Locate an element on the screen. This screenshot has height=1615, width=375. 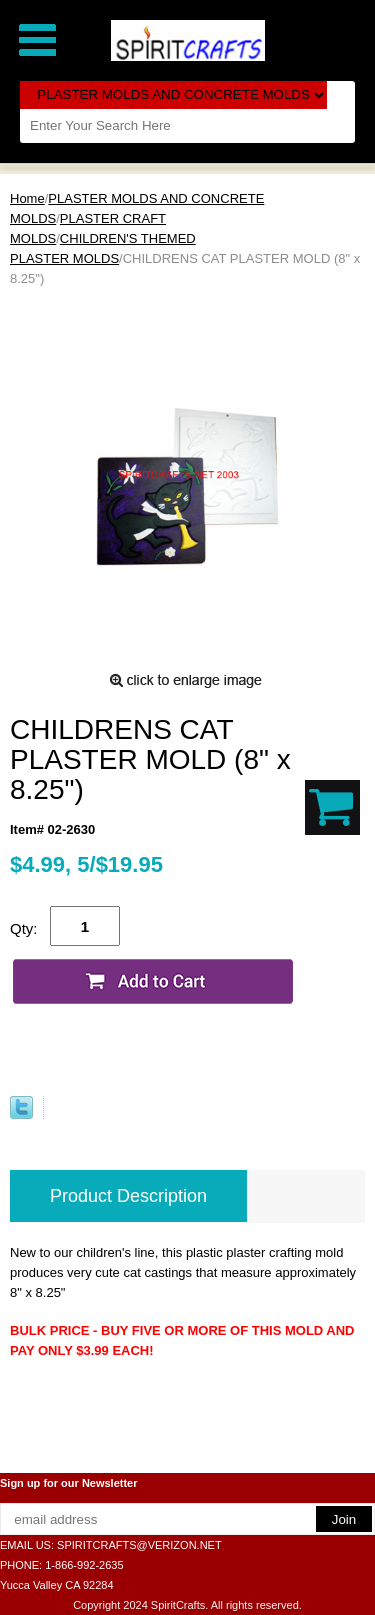
Home is located at coordinates (27, 198).